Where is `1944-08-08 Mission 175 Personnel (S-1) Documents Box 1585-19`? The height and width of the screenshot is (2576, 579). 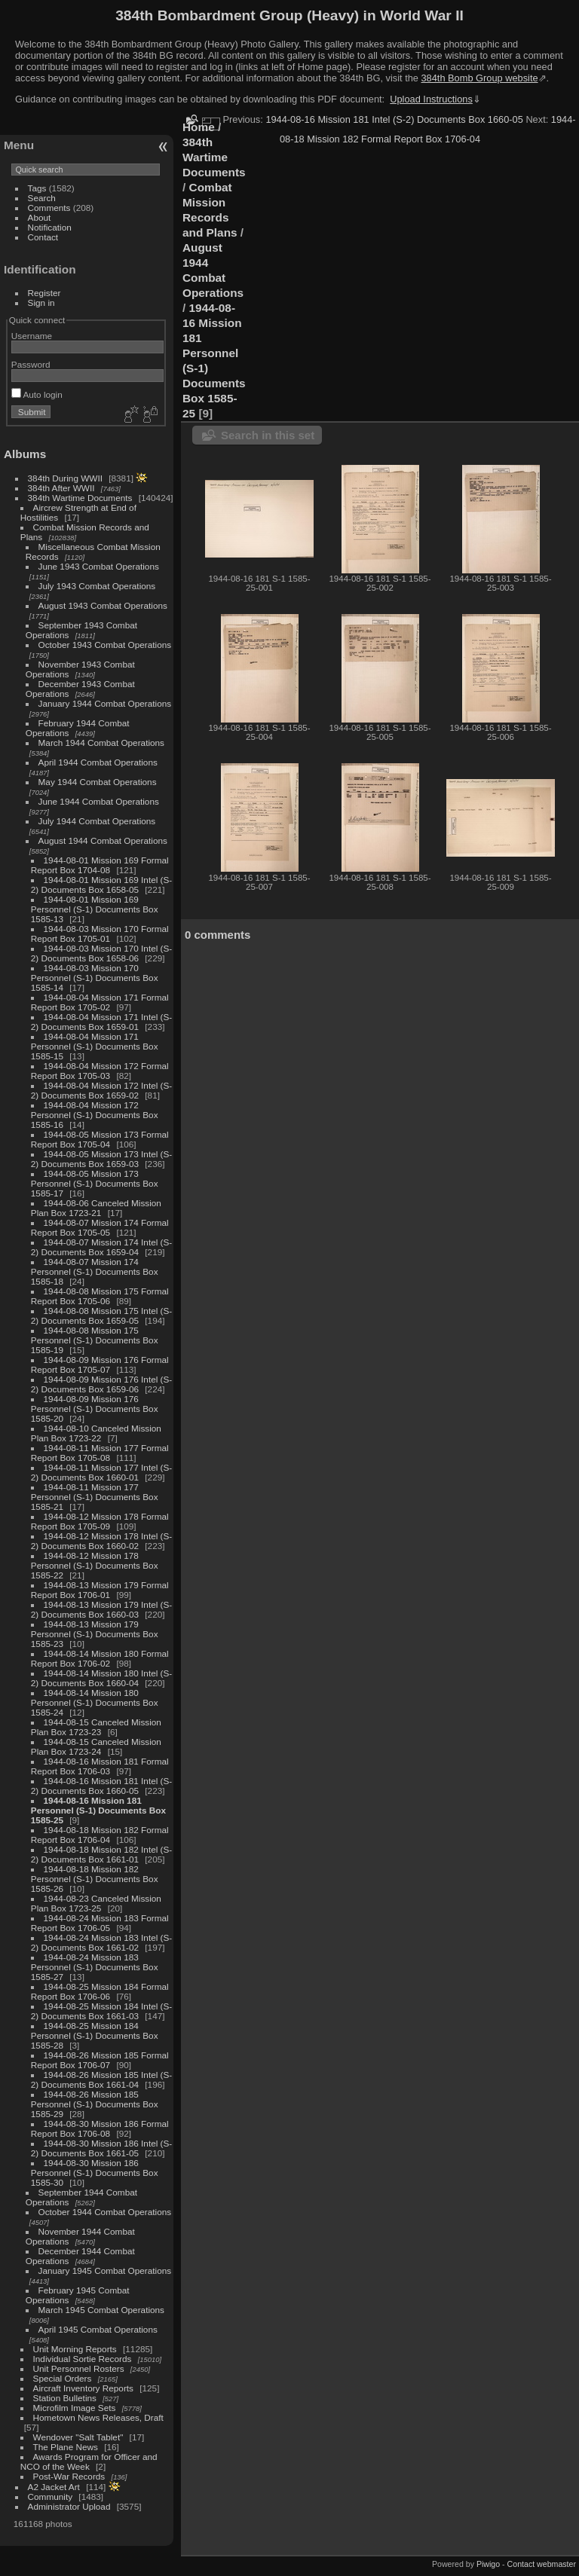 1944-08-08 Mission 175 Personnel (S-1) Documents Box 1585-19 is located at coordinates (94, 1340).